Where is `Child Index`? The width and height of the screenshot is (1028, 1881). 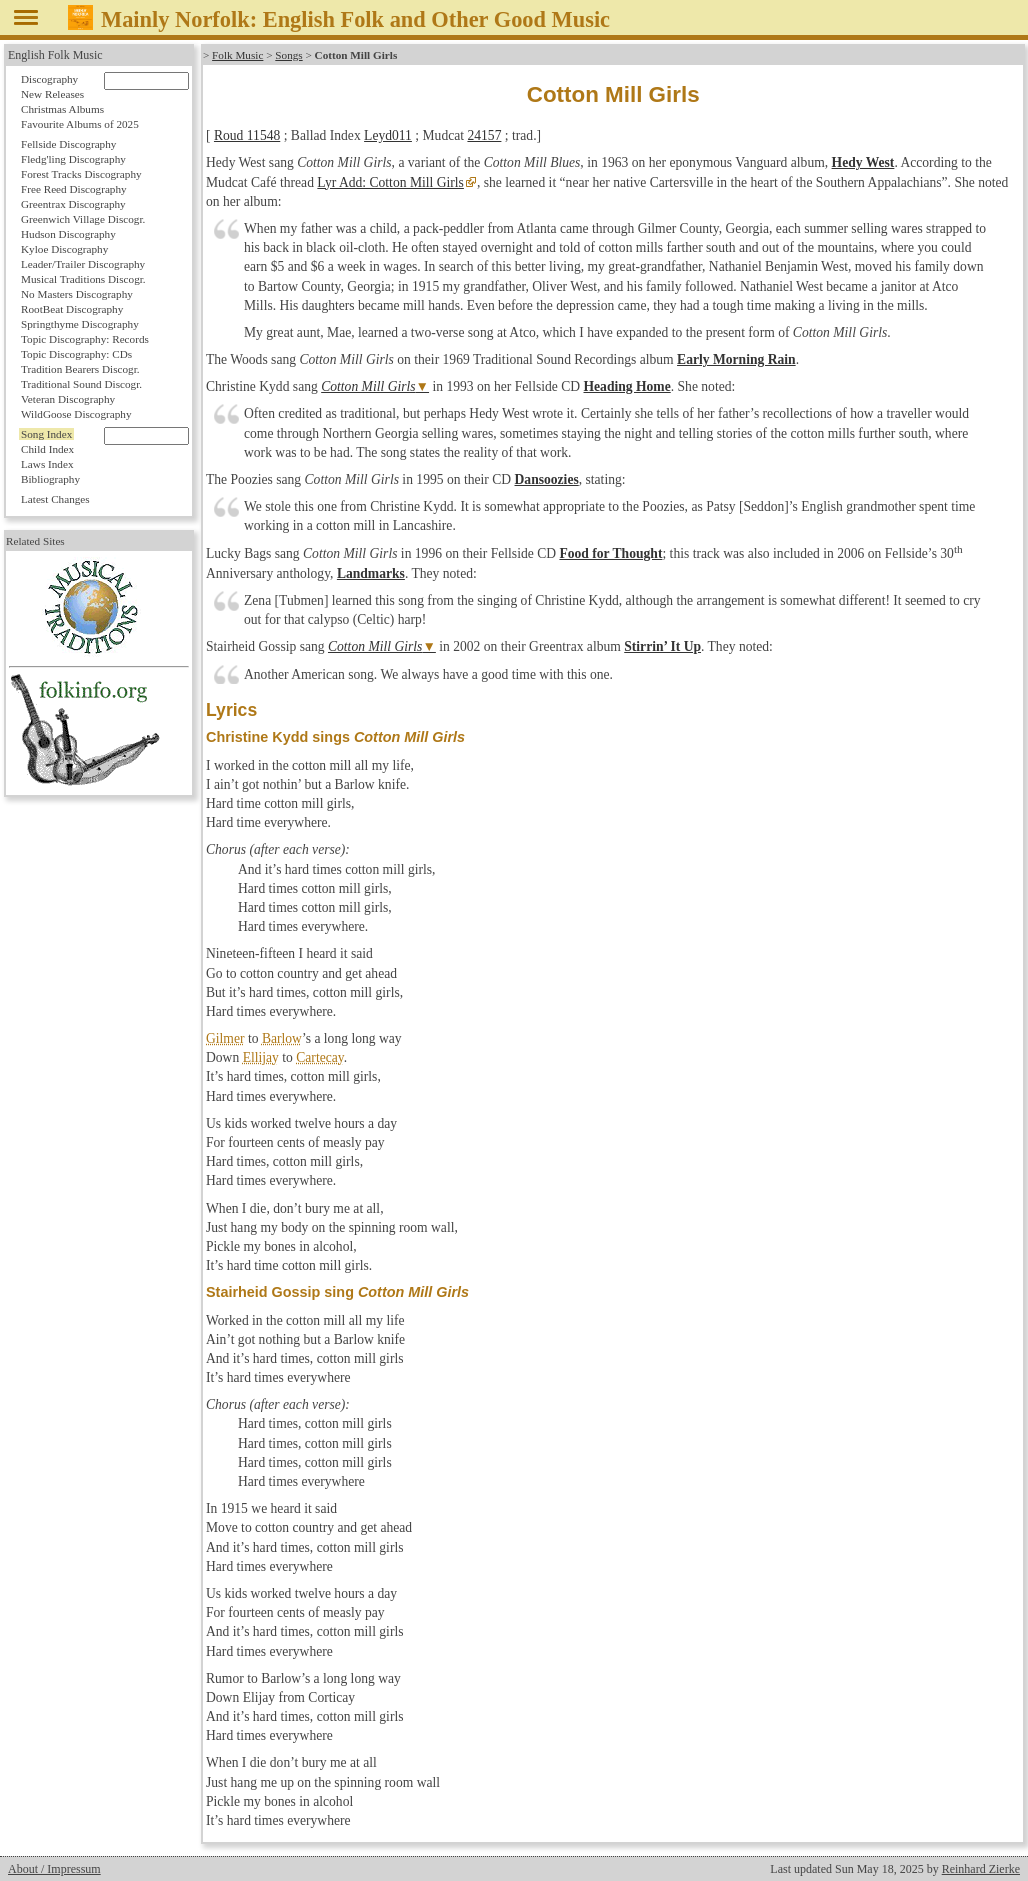 Child Index is located at coordinates (47, 449).